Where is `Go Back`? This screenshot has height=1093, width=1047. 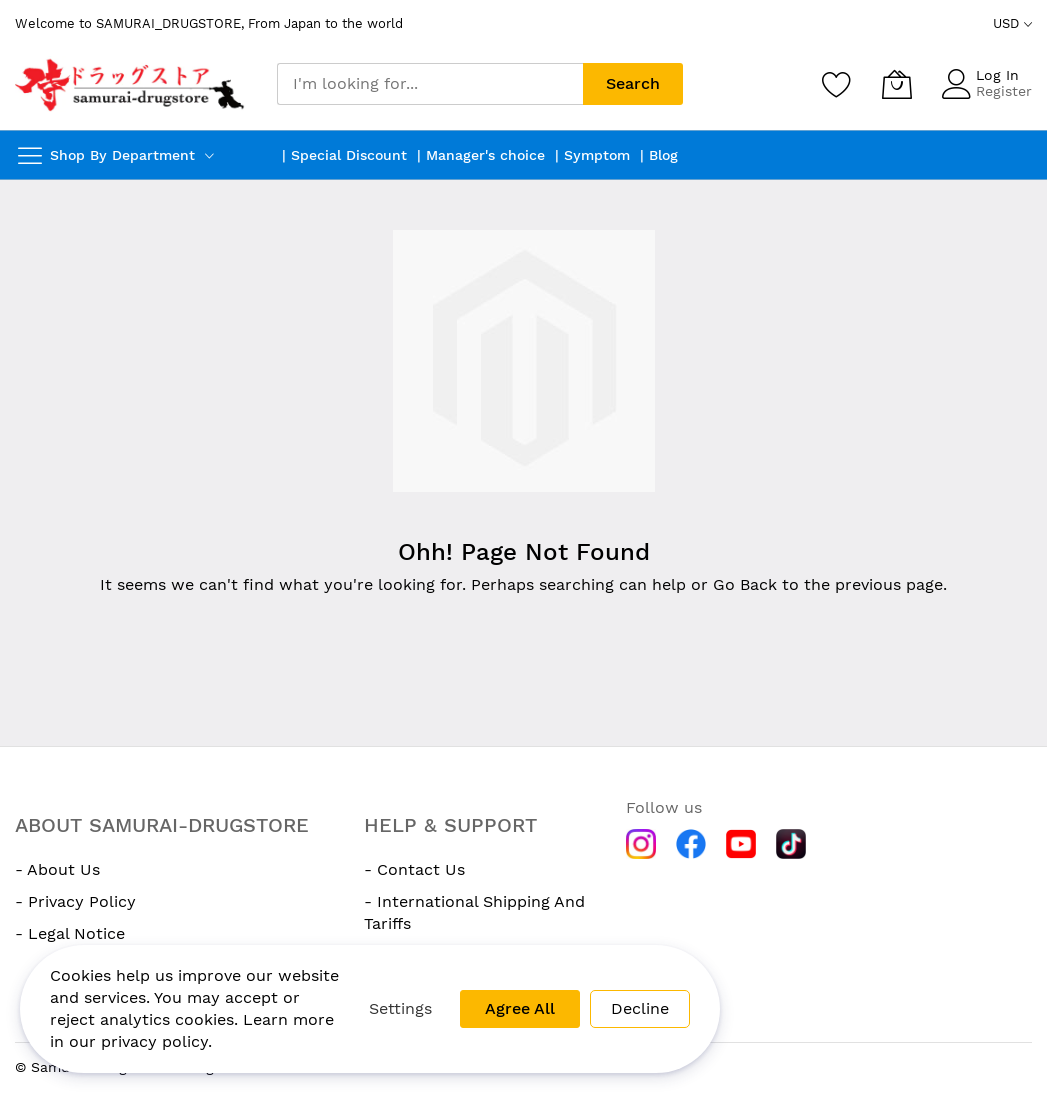 Go Back is located at coordinates (745, 584).